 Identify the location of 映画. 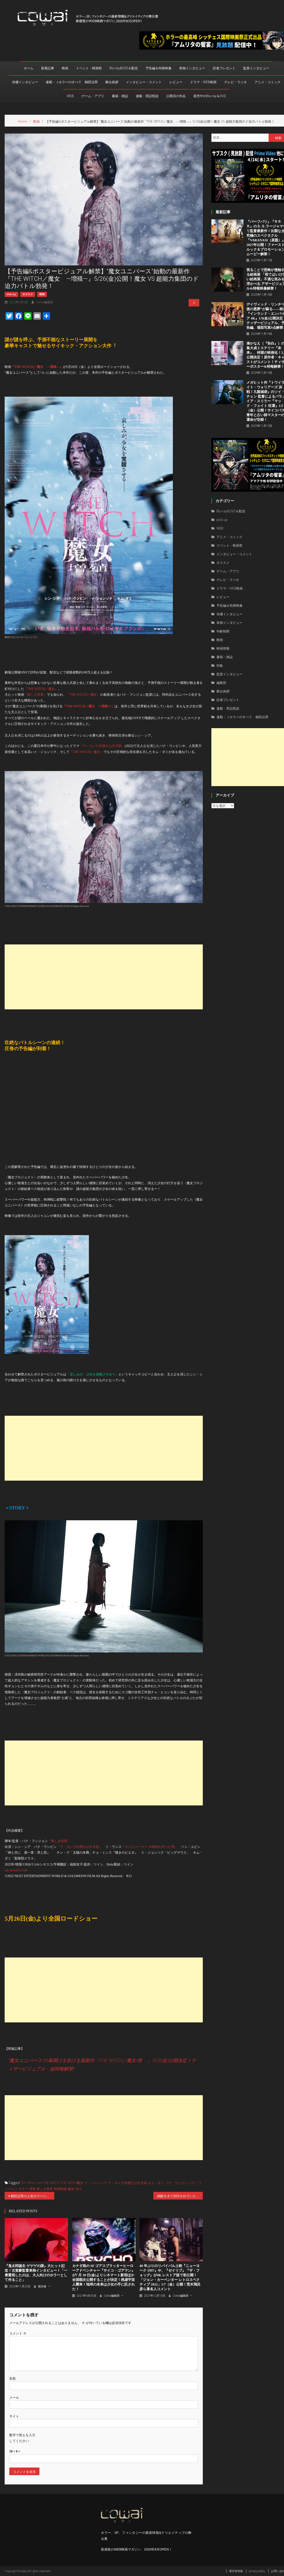
(65, 68).